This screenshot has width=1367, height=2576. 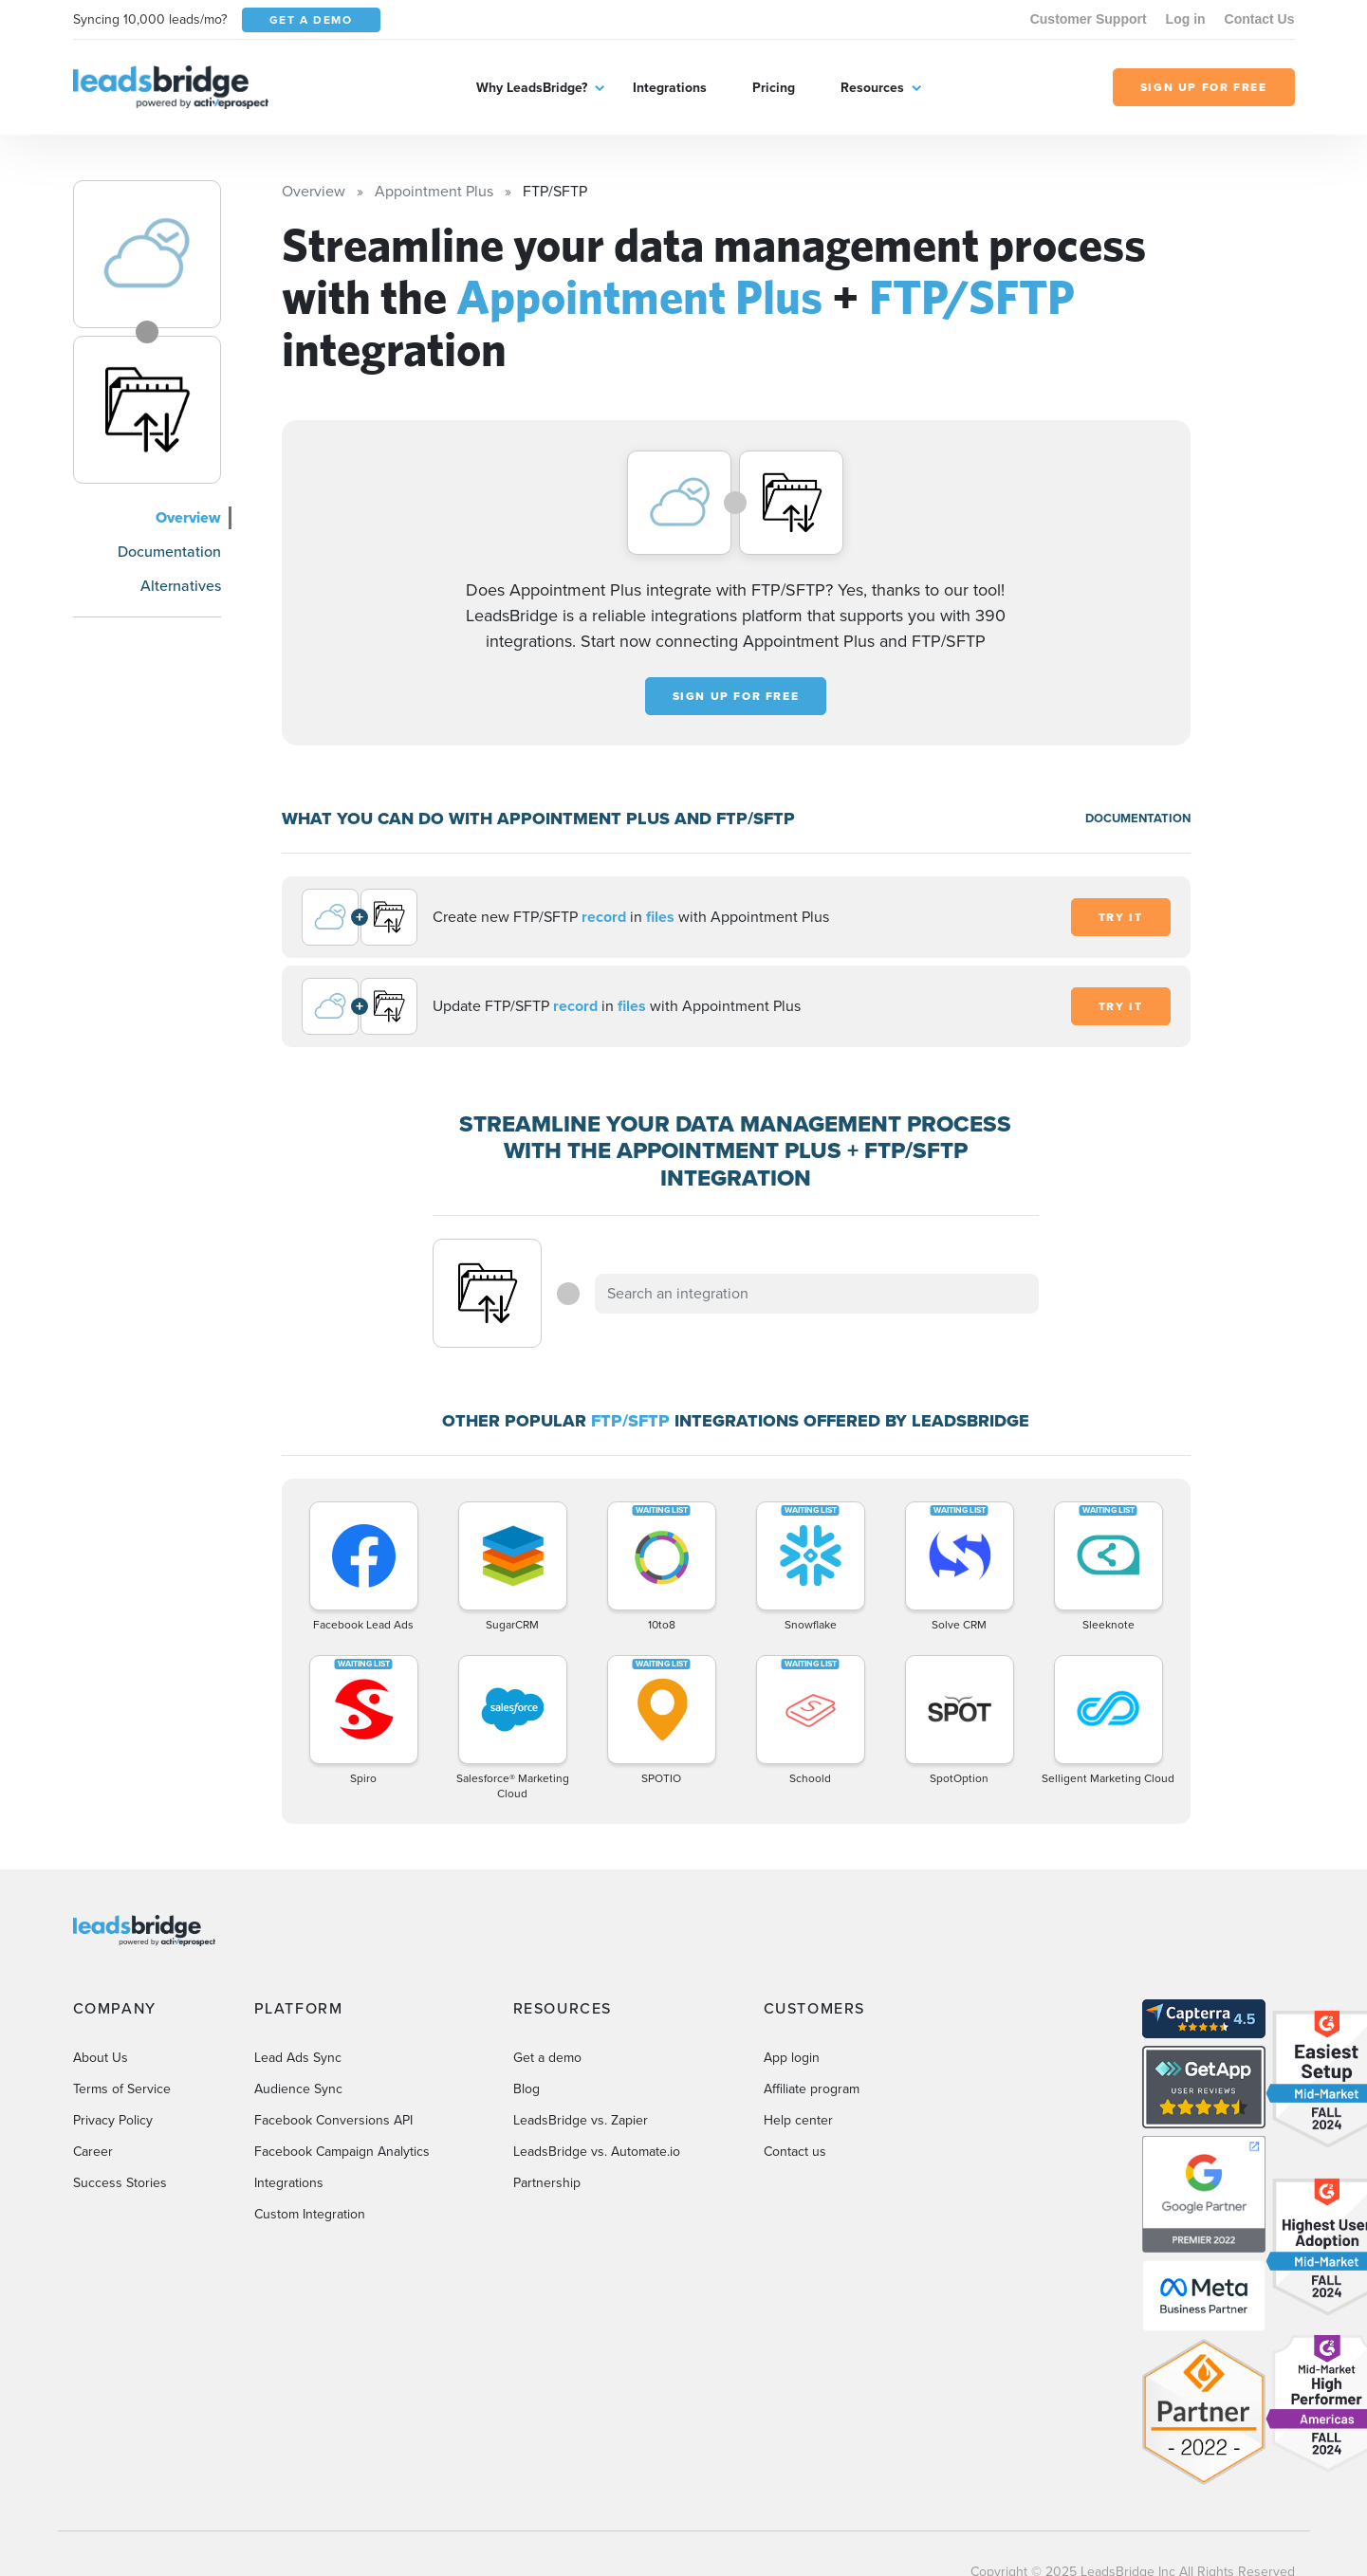 What do you see at coordinates (298, 2089) in the screenshot?
I see `Audience Sync` at bounding box center [298, 2089].